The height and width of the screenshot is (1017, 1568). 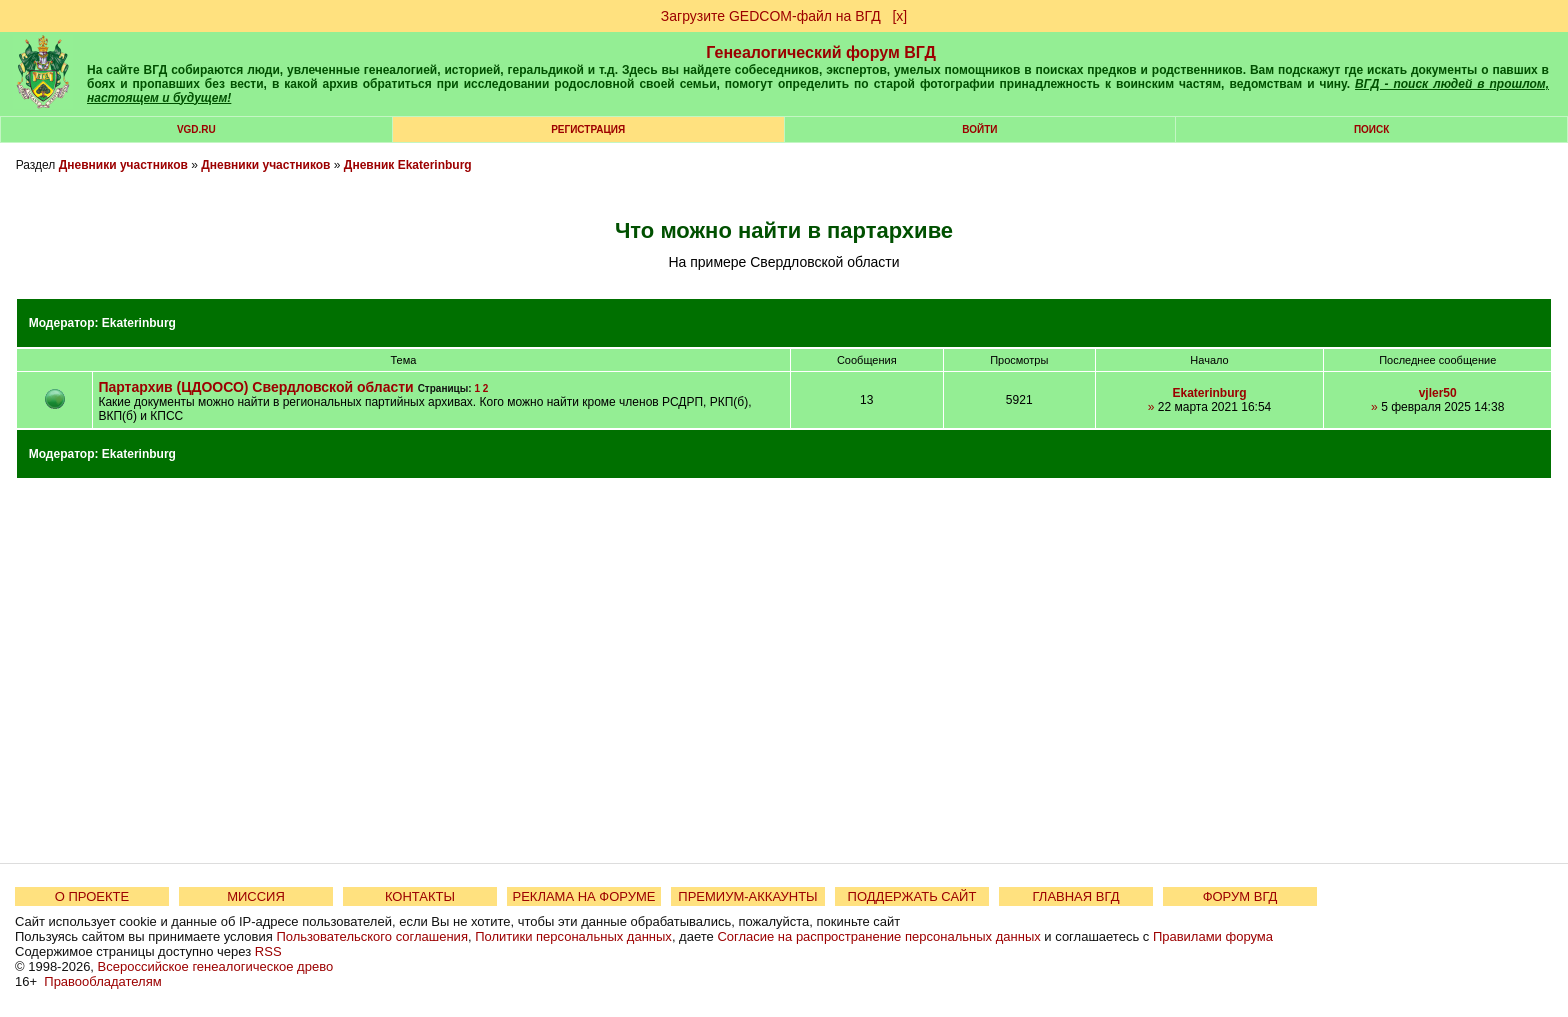 I want to click on Согласие на распространение персональных данных, so click(x=878, y=936).